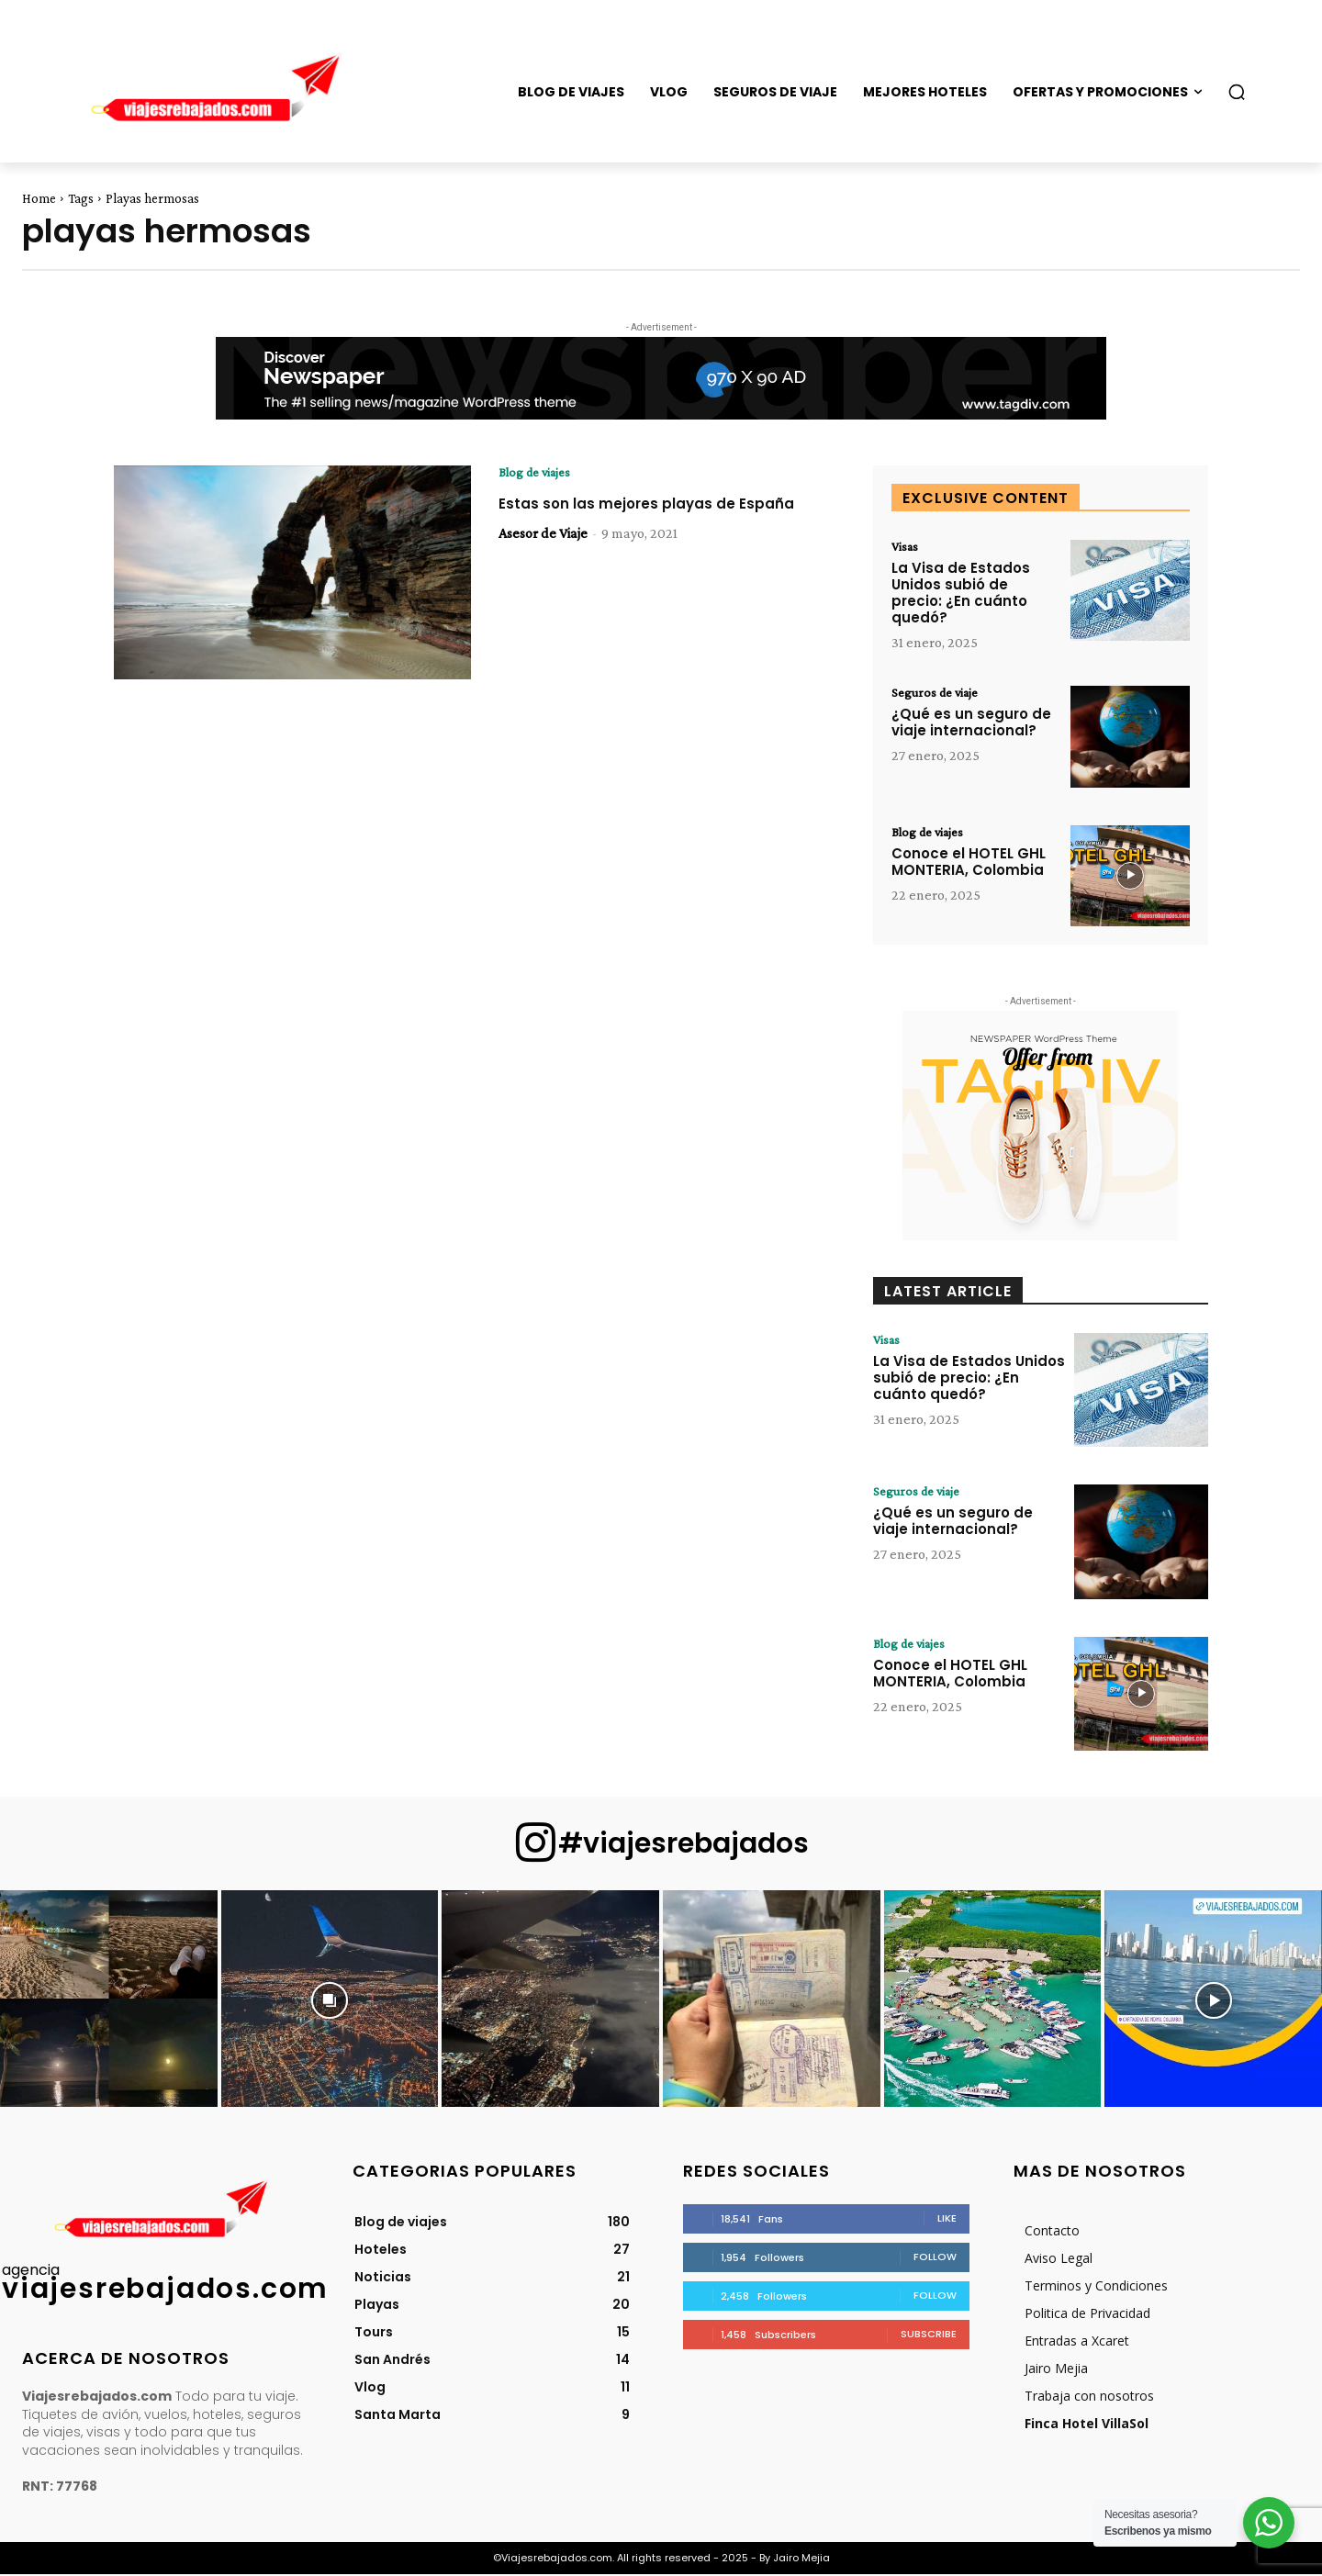 The image size is (1322, 2576). I want to click on Subscribe, so click(929, 2335).